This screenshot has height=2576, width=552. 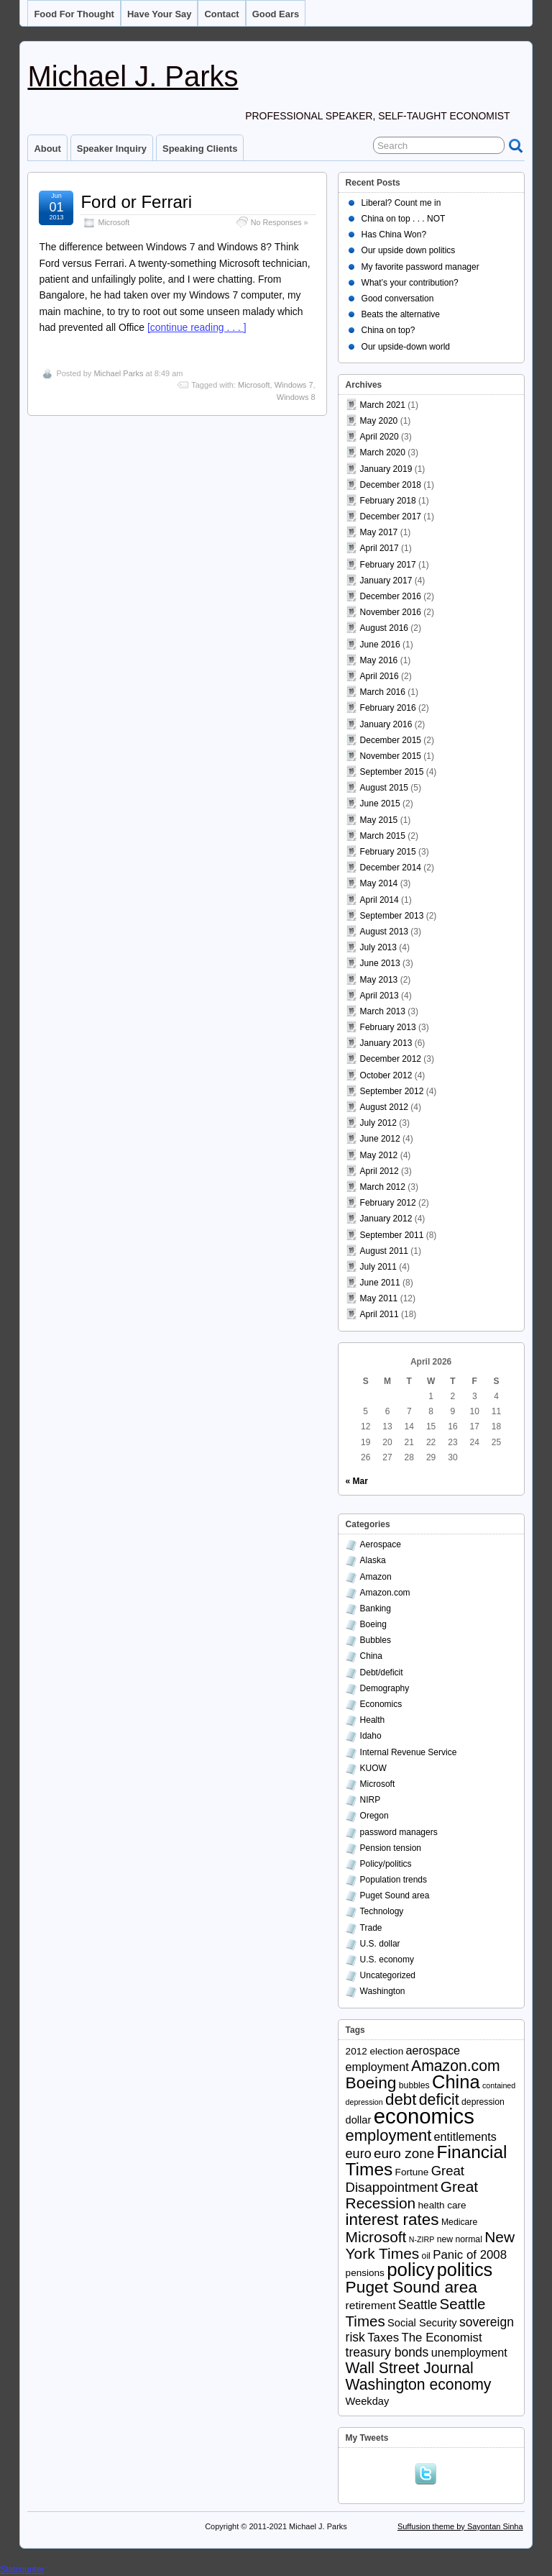 I want to click on November 2015, so click(x=390, y=756).